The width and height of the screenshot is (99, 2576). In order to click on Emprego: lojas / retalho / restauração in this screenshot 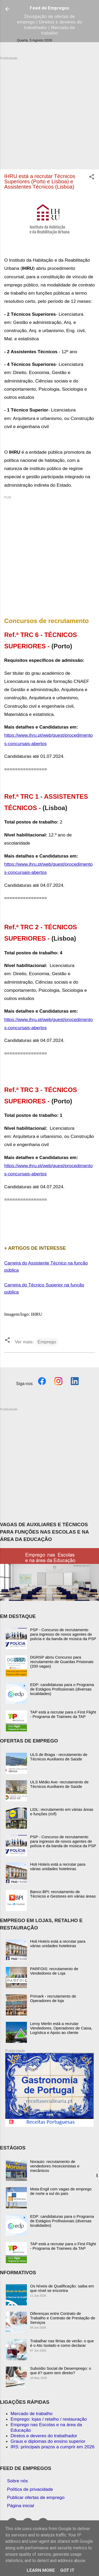, I will do `click(49, 2419)`.